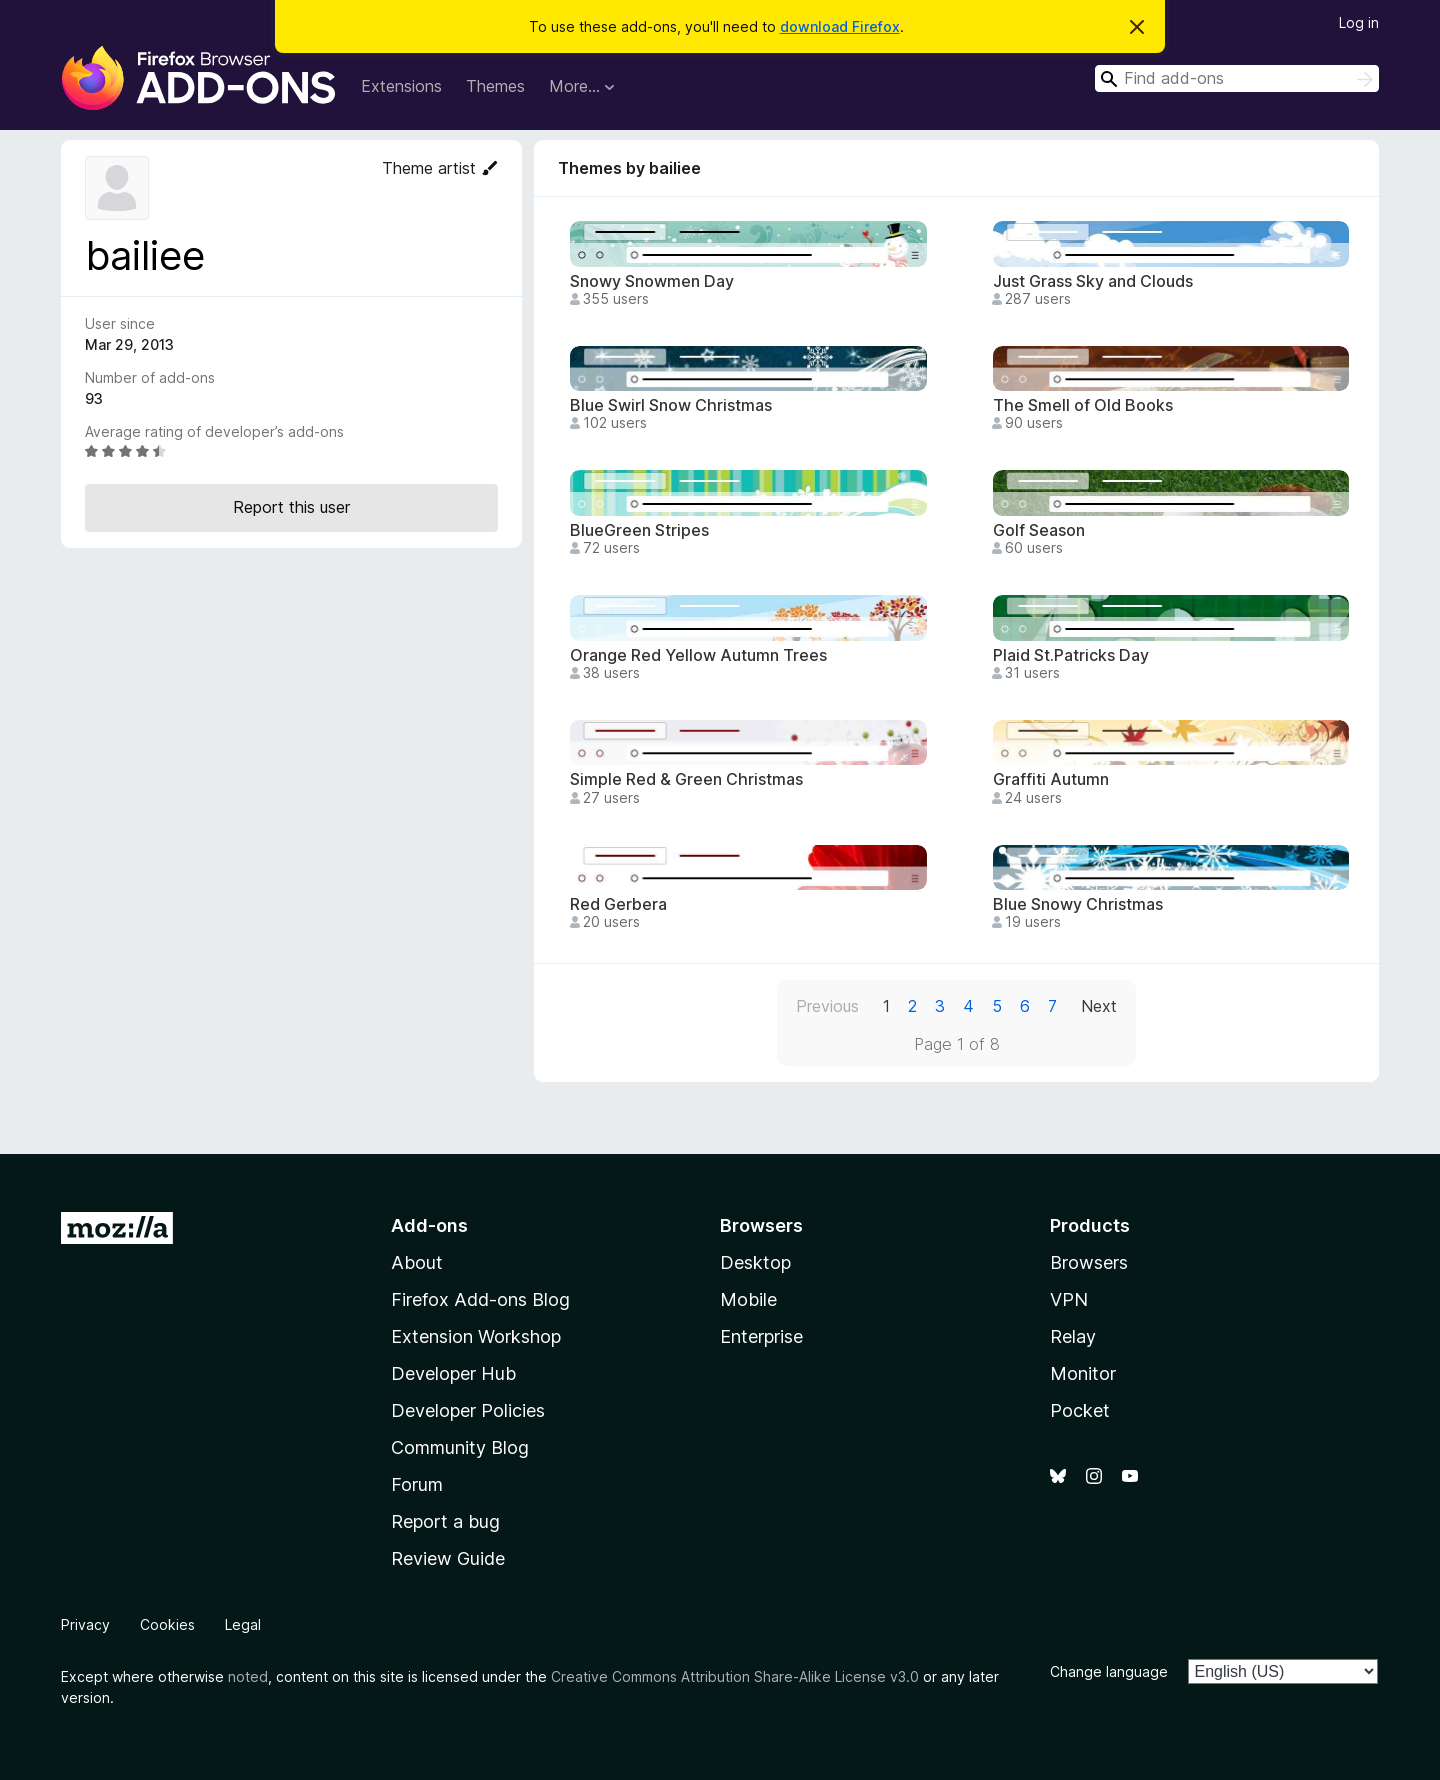 This screenshot has height=1780, width=1440. What do you see at coordinates (1069, 1299) in the screenshot?
I see `VPN` at bounding box center [1069, 1299].